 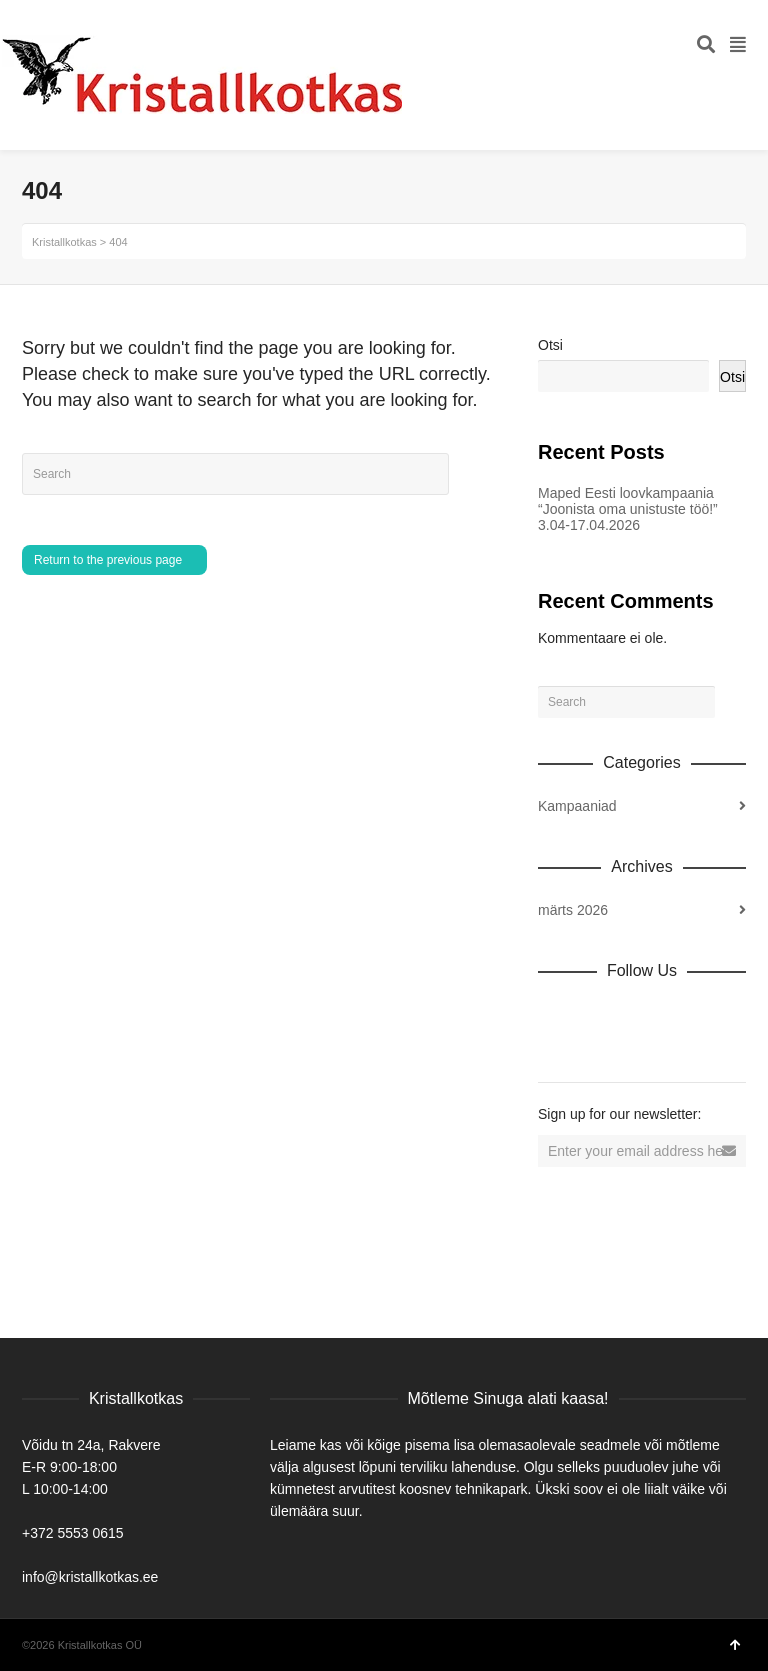 What do you see at coordinates (550, 345) in the screenshot?
I see `Otsi` at bounding box center [550, 345].